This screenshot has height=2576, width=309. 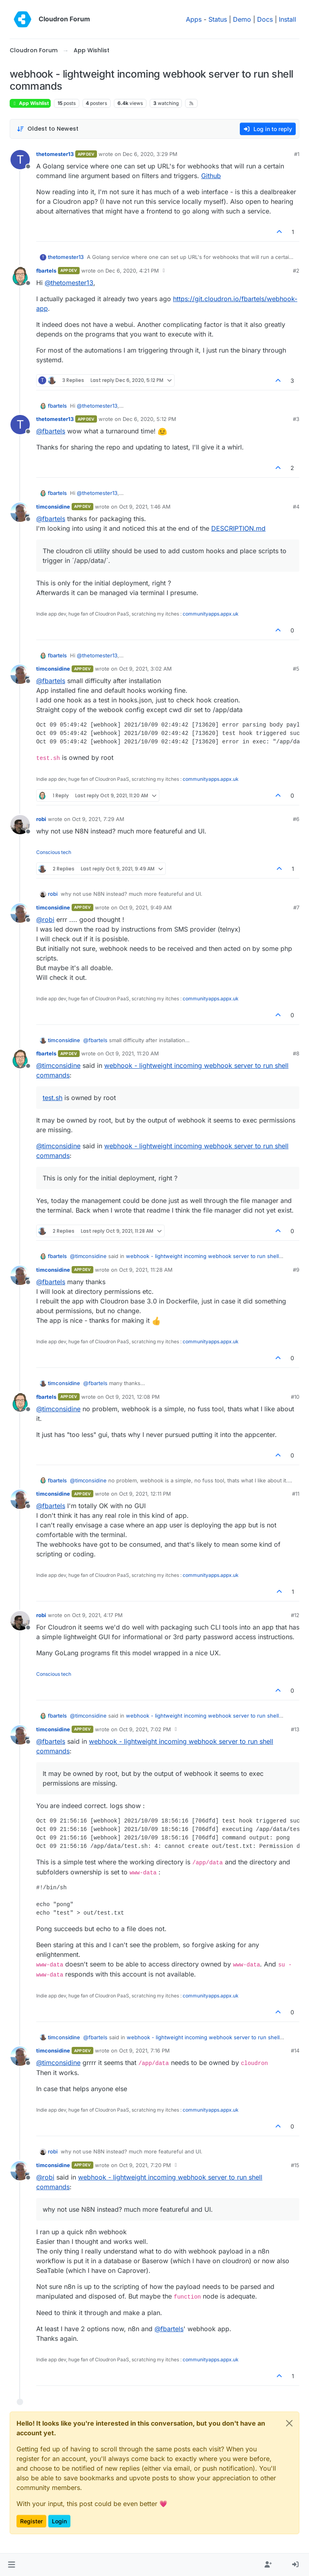 I want to click on timconsidine, so click(x=53, y=506).